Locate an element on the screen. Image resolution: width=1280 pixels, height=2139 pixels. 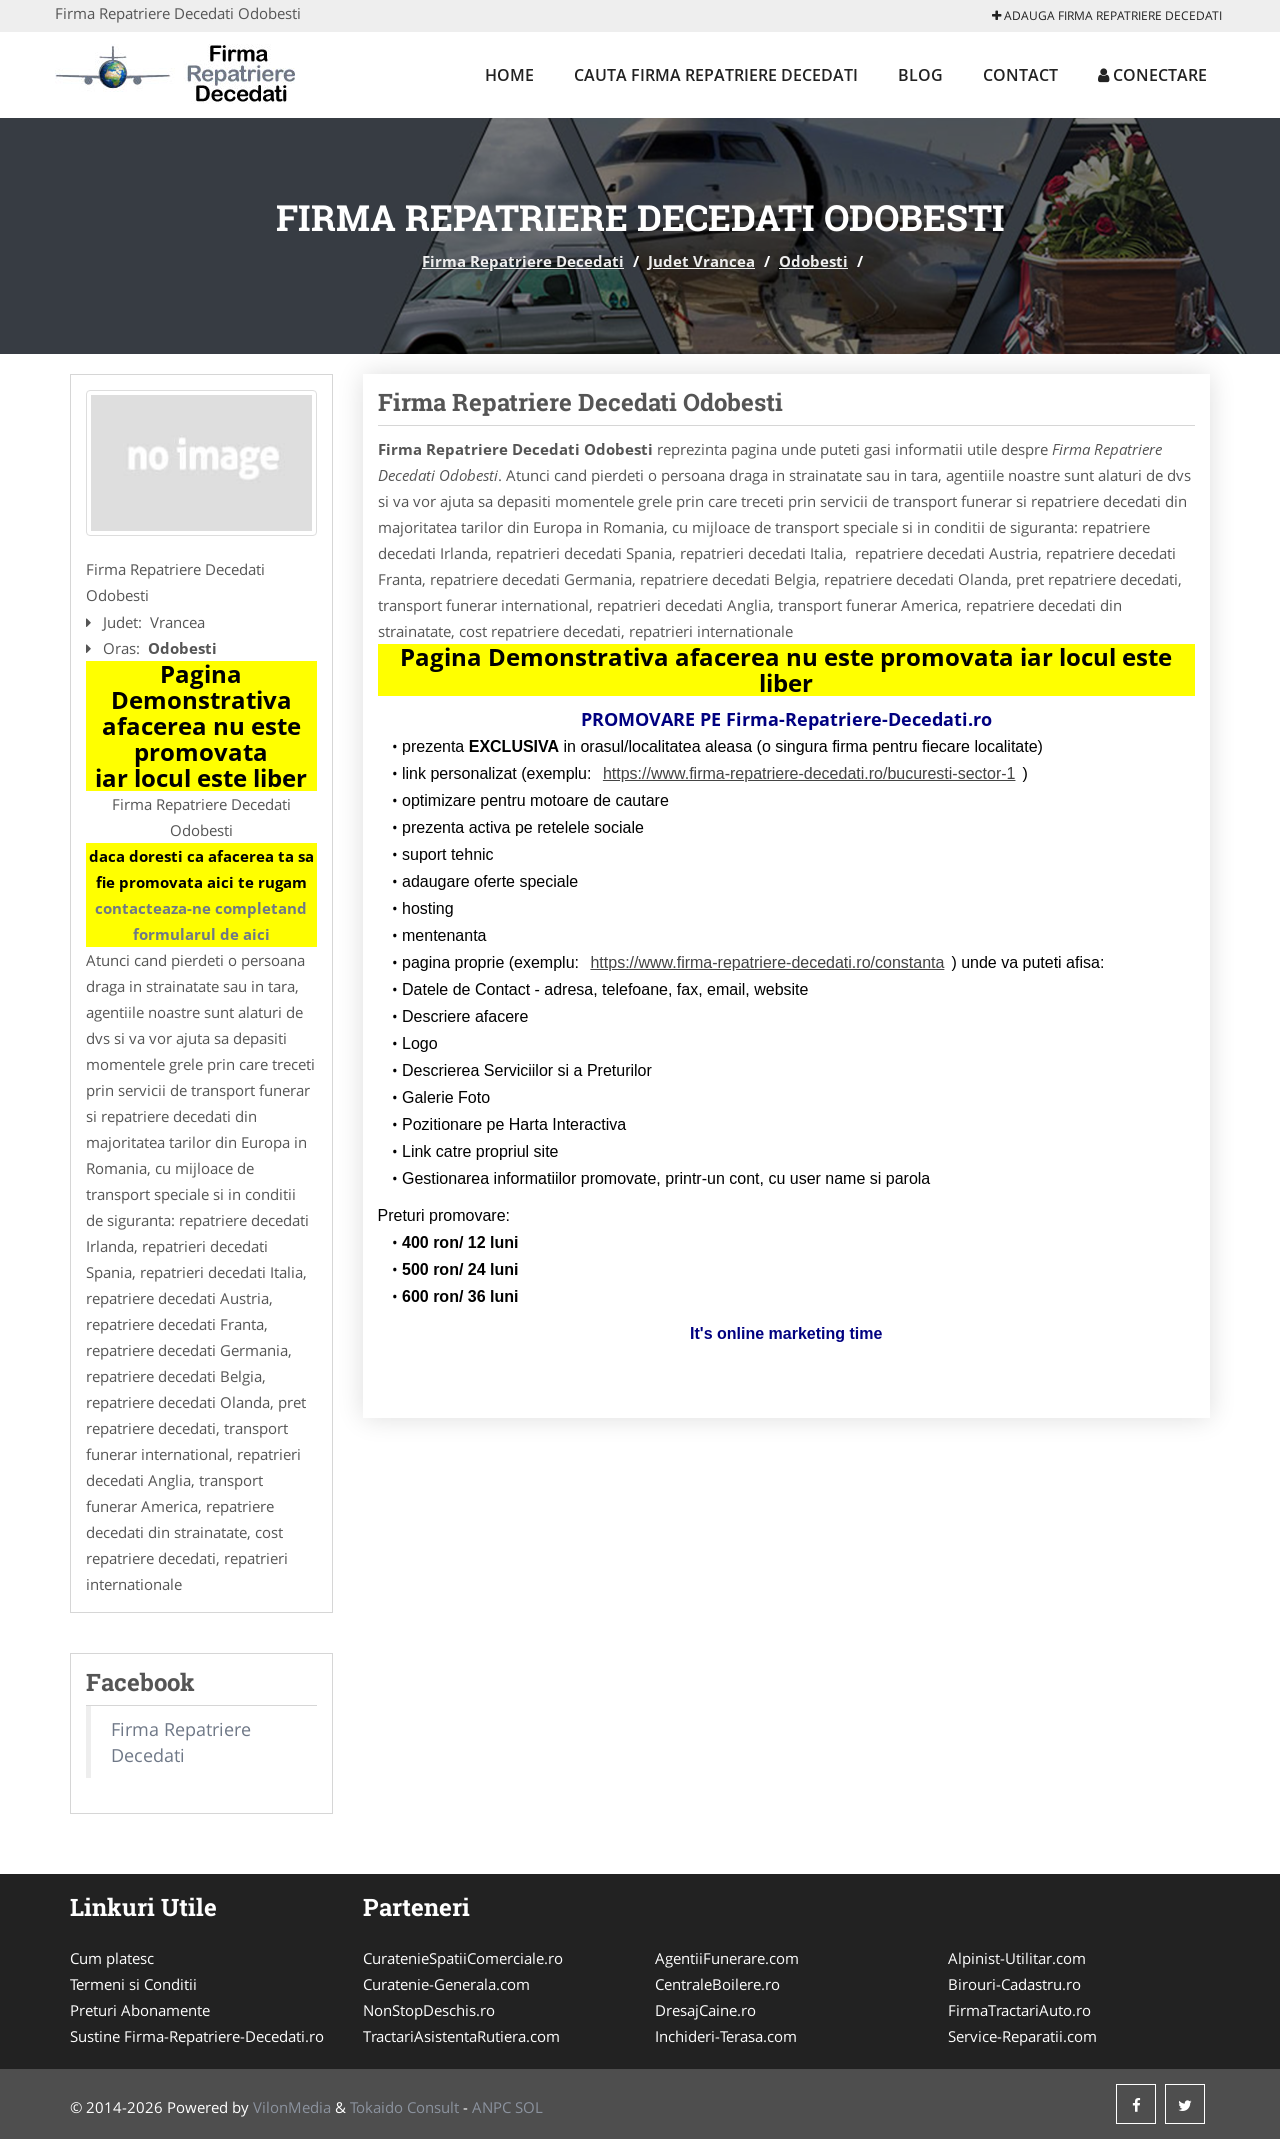
https://www.firma-repatriere-decedati.ro/bucuresti-sector-1 is located at coordinates (809, 773).